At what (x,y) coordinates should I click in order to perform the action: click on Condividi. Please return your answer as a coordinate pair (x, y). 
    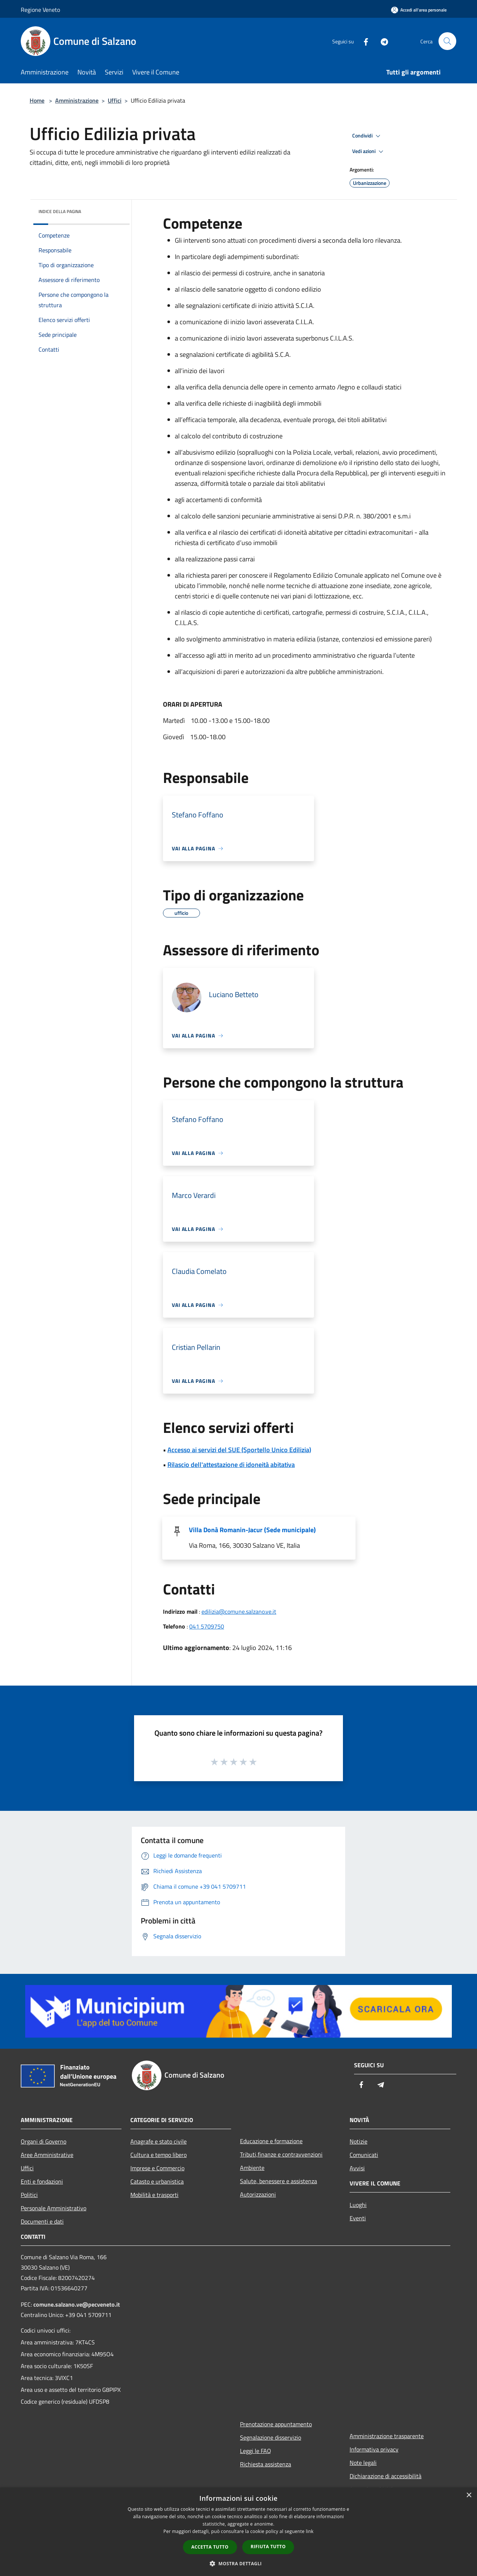
    Looking at the image, I should click on (367, 136).